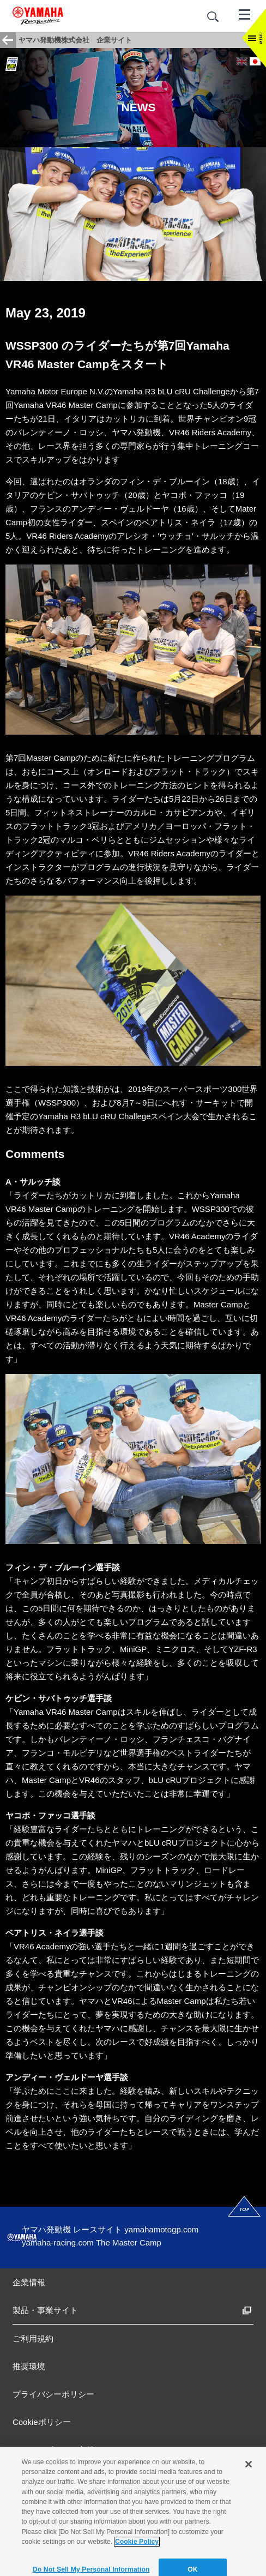 The height and width of the screenshot is (2576, 266). Describe the element at coordinates (58, 2242) in the screenshot. I see `yamaha-racing.com` at that location.